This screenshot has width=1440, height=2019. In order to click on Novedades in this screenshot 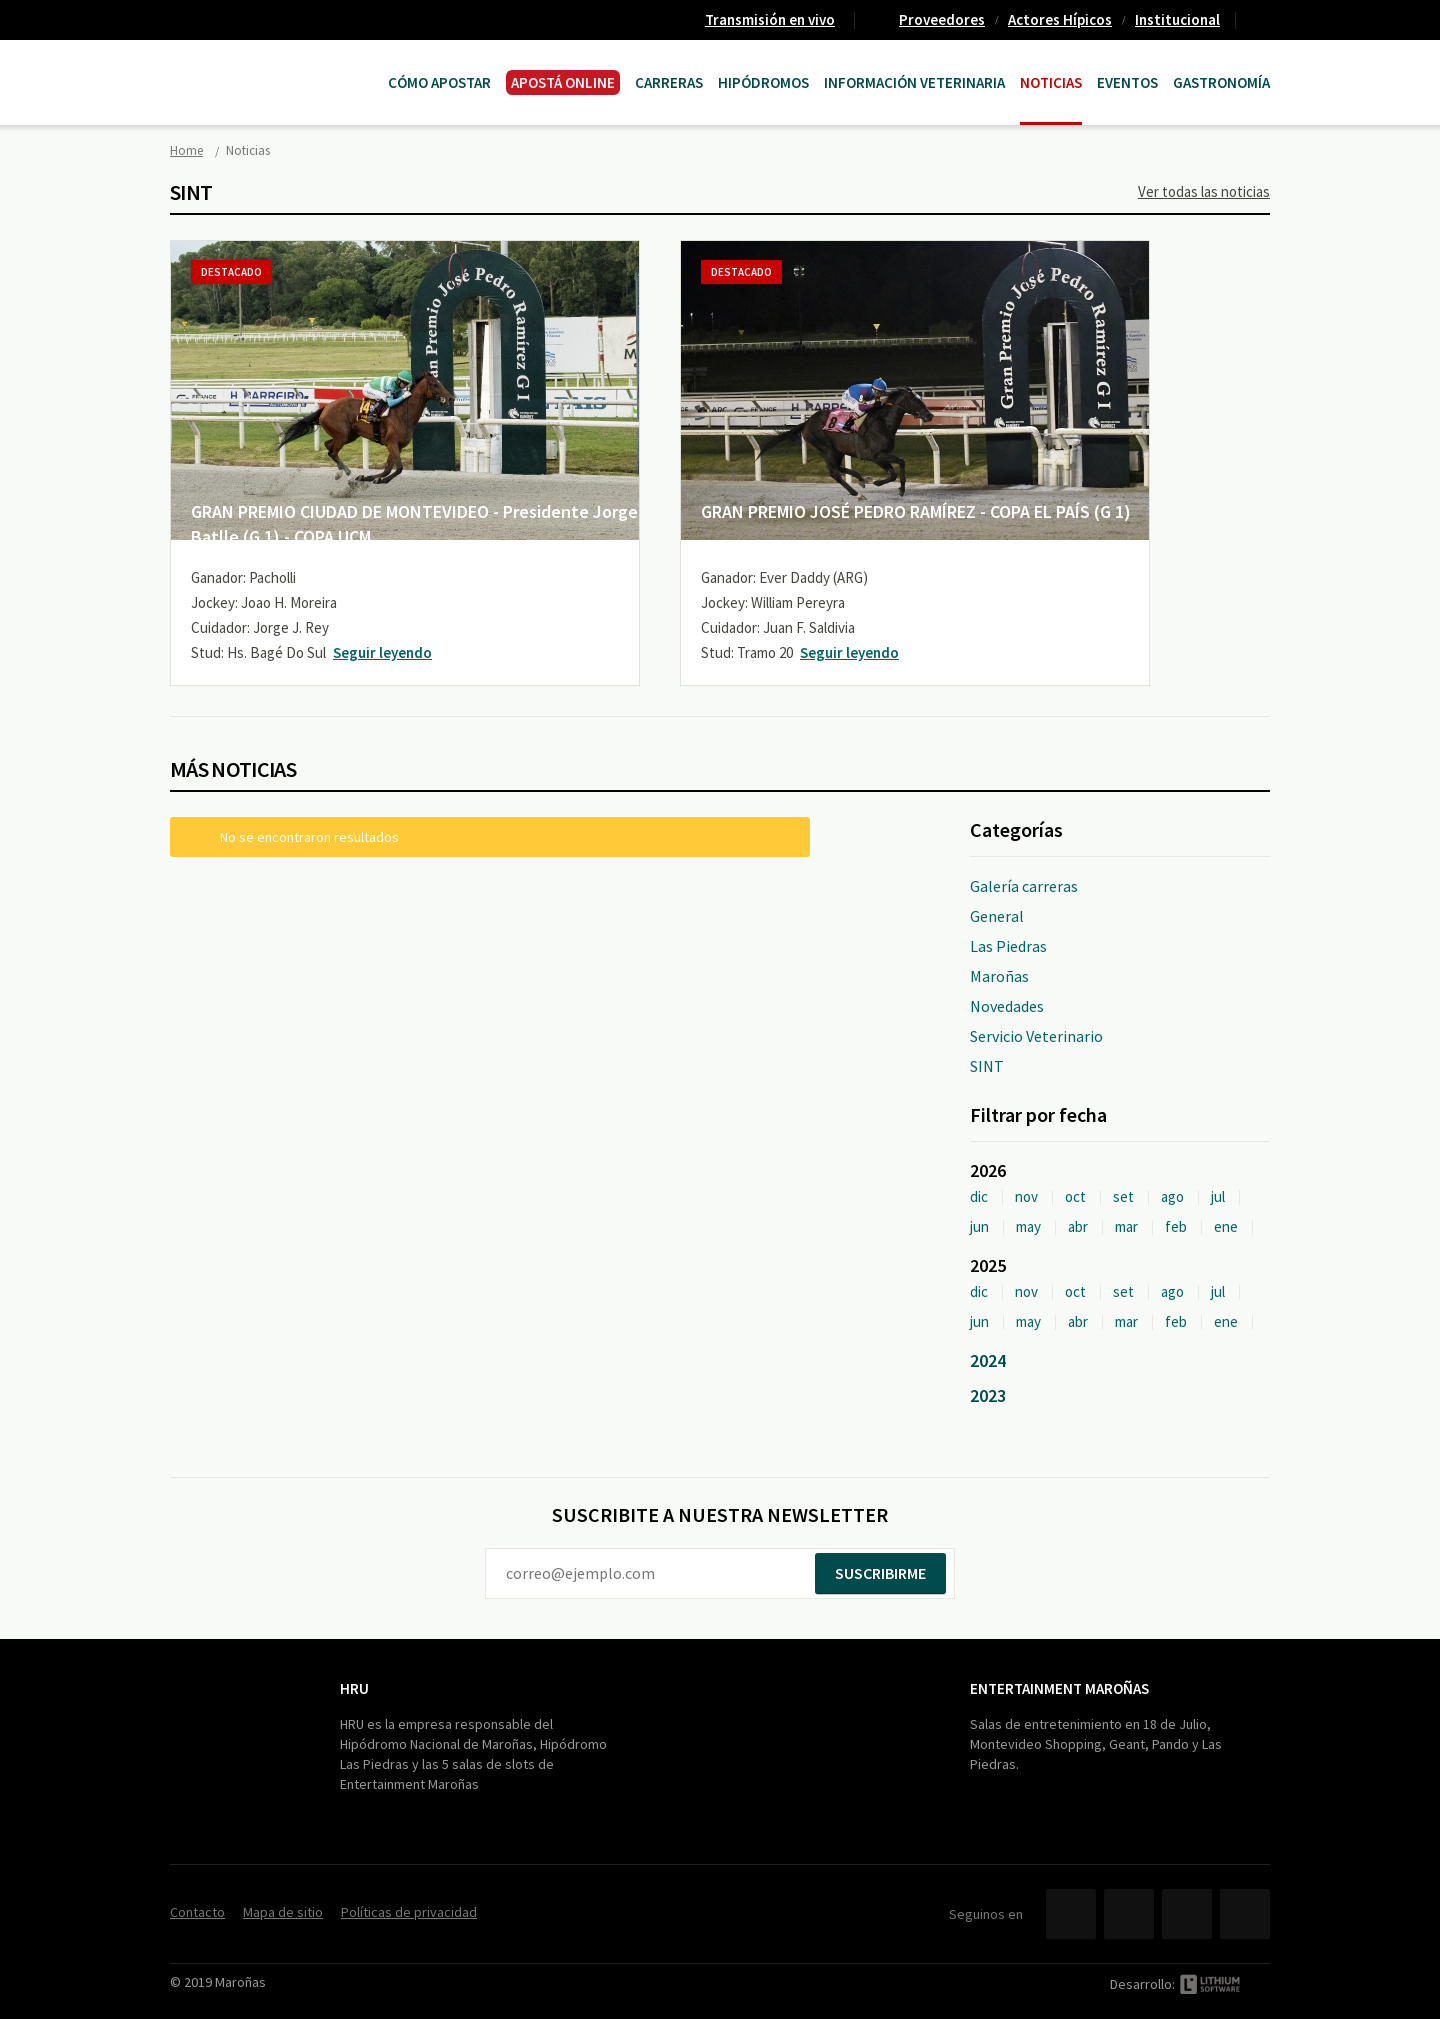, I will do `click(1007, 1006)`.